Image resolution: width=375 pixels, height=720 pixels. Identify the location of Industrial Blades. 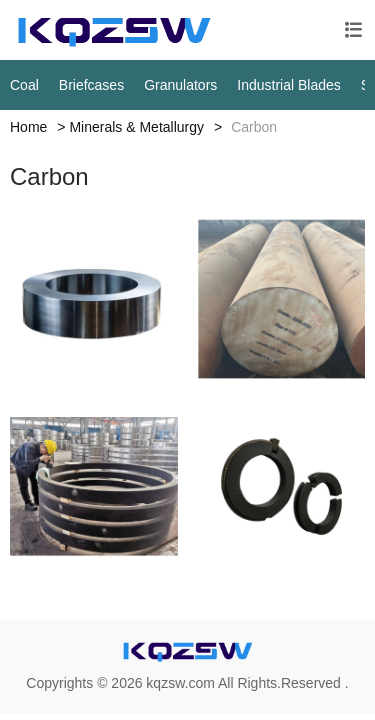
(289, 85).